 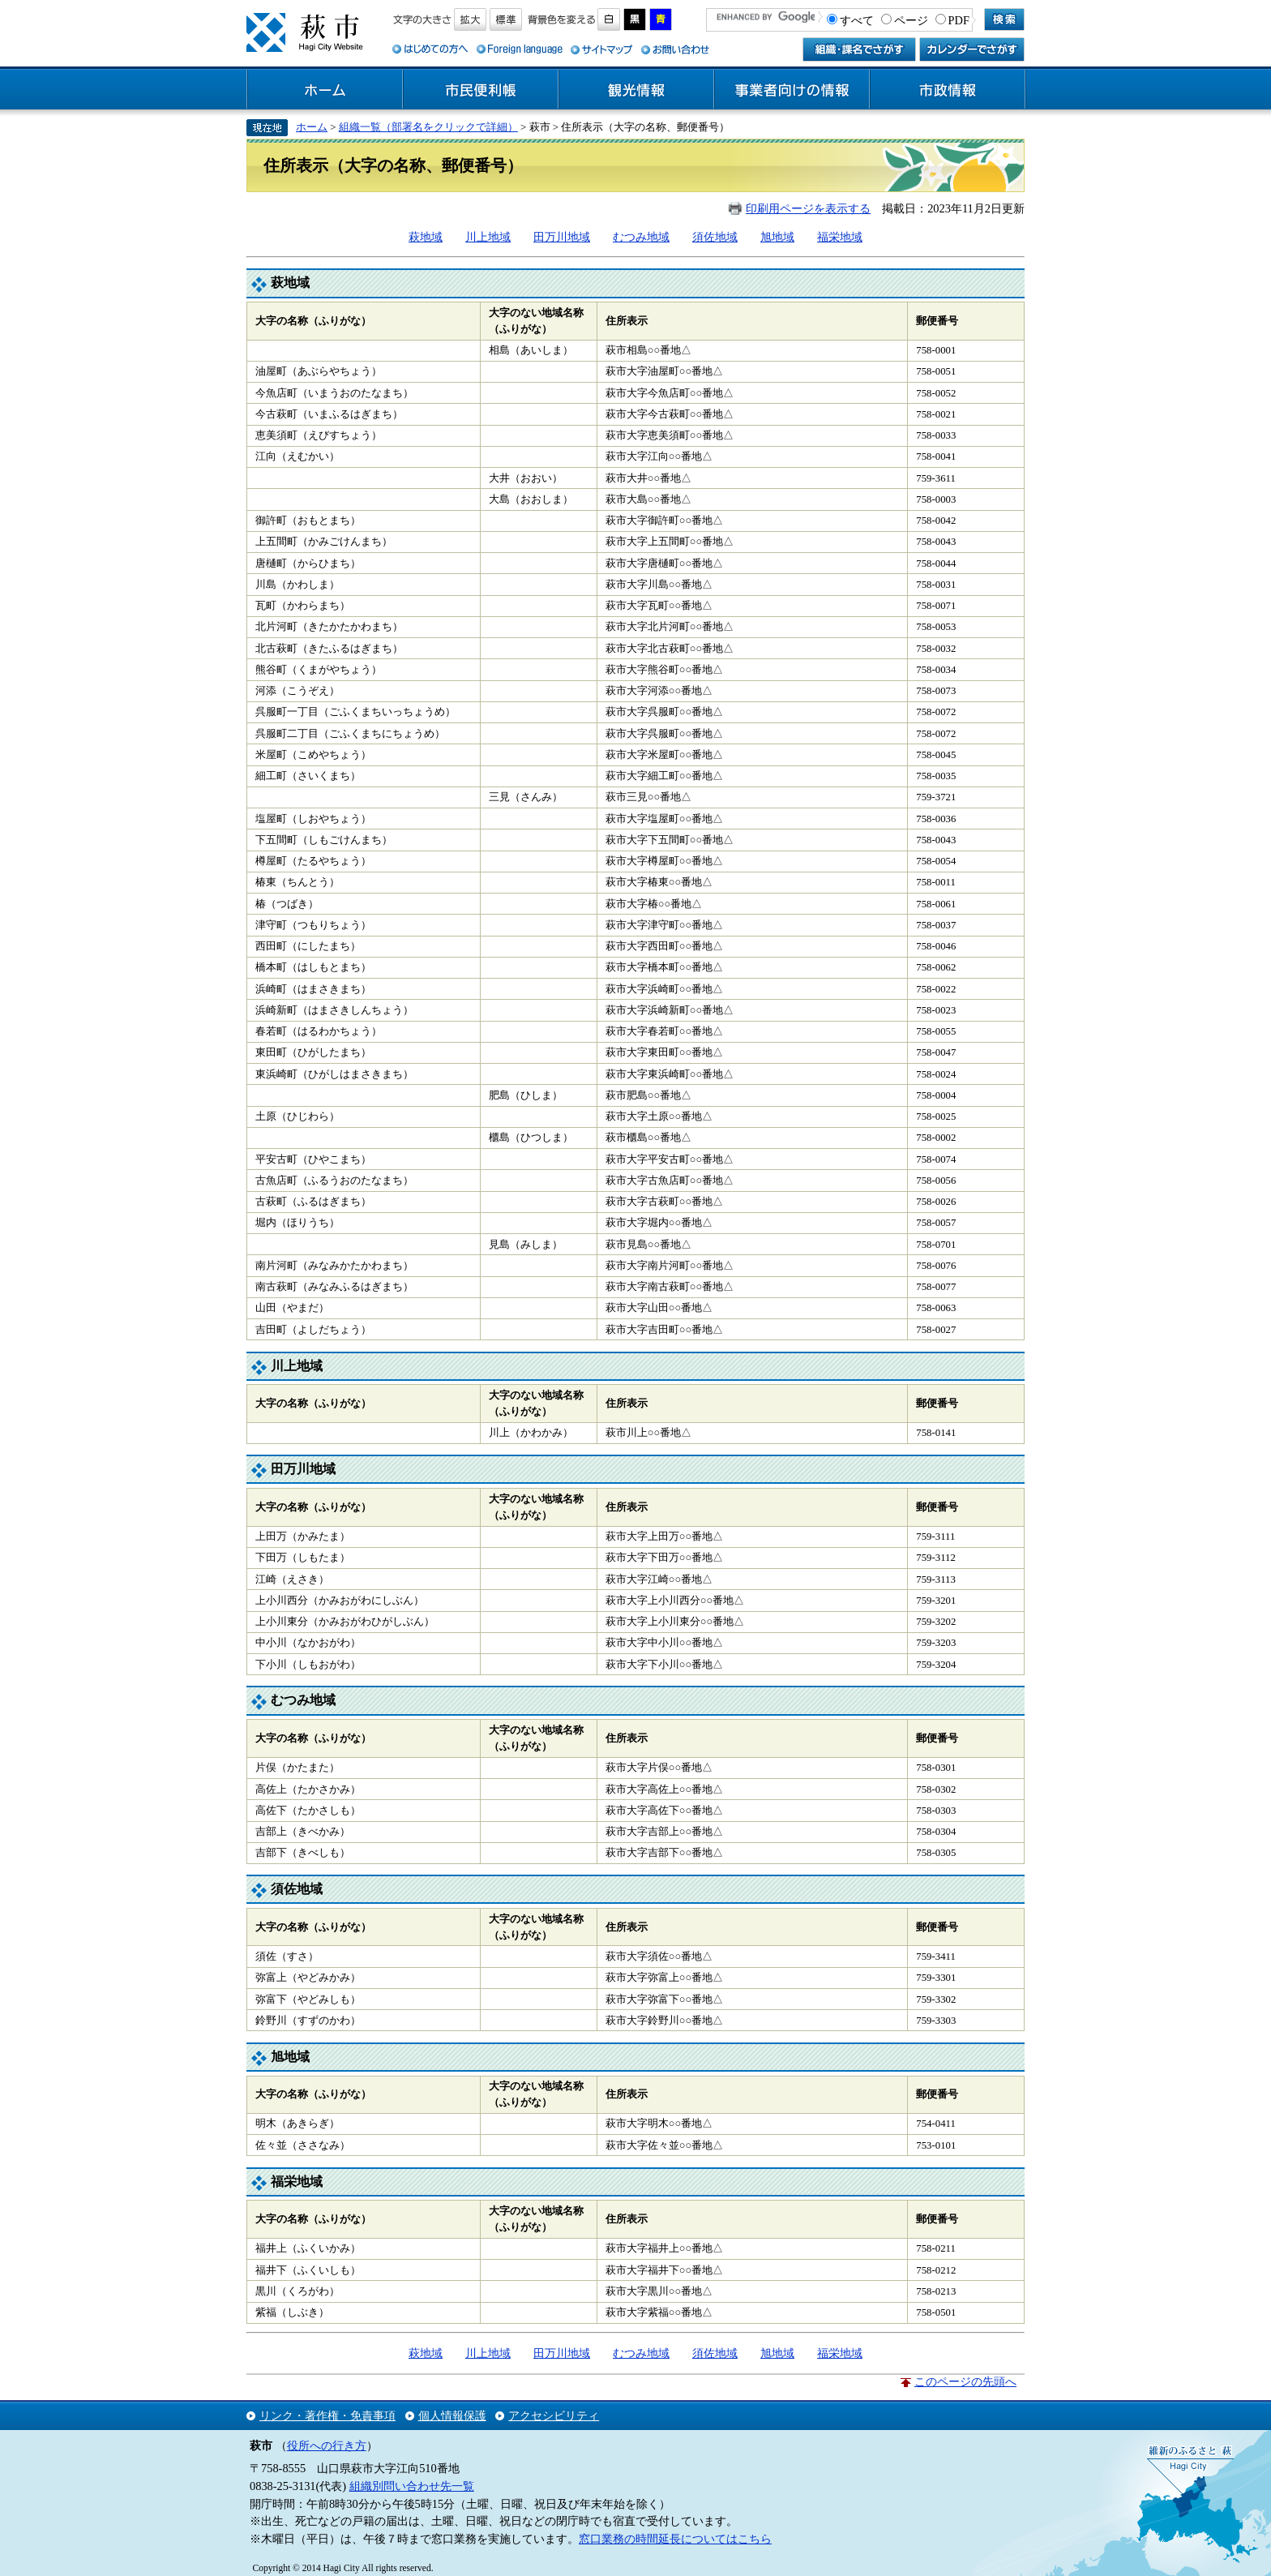 I want to click on 市政情報, so click(x=947, y=90).